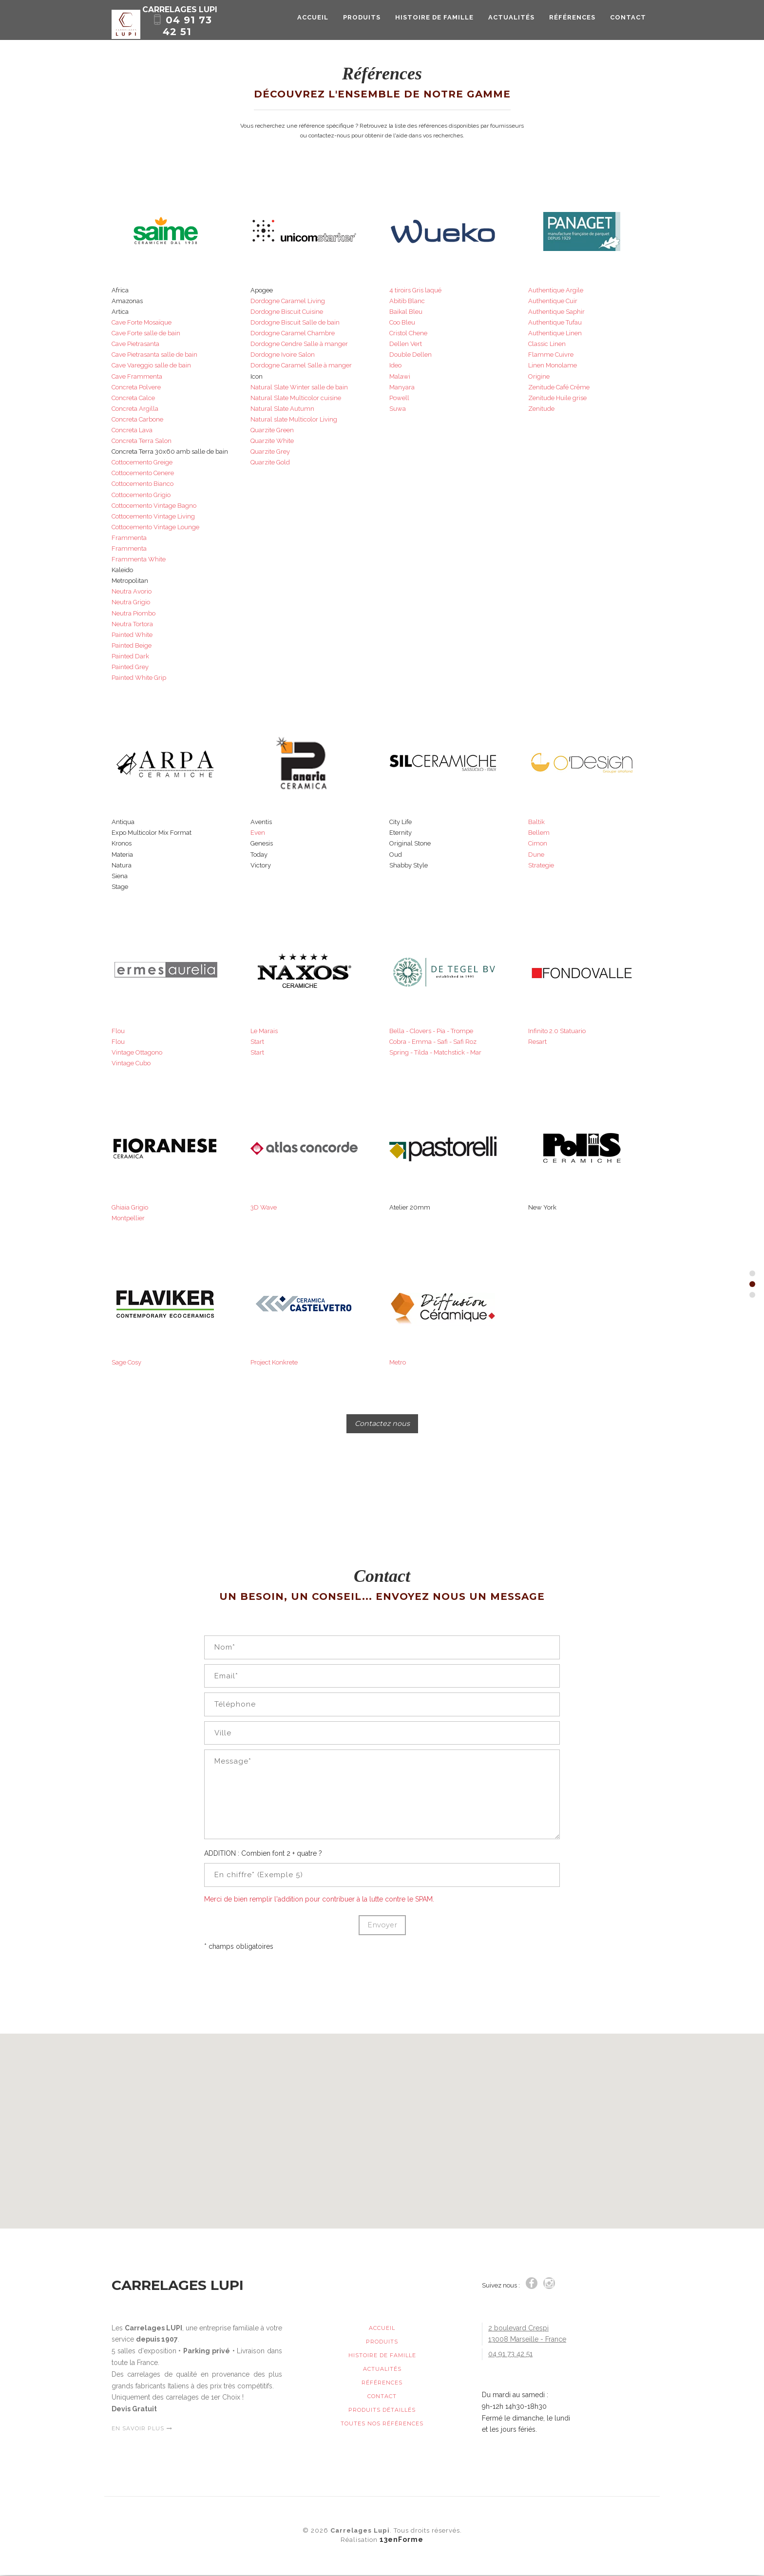  I want to click on Concreta Carbone, so click(137, 419).